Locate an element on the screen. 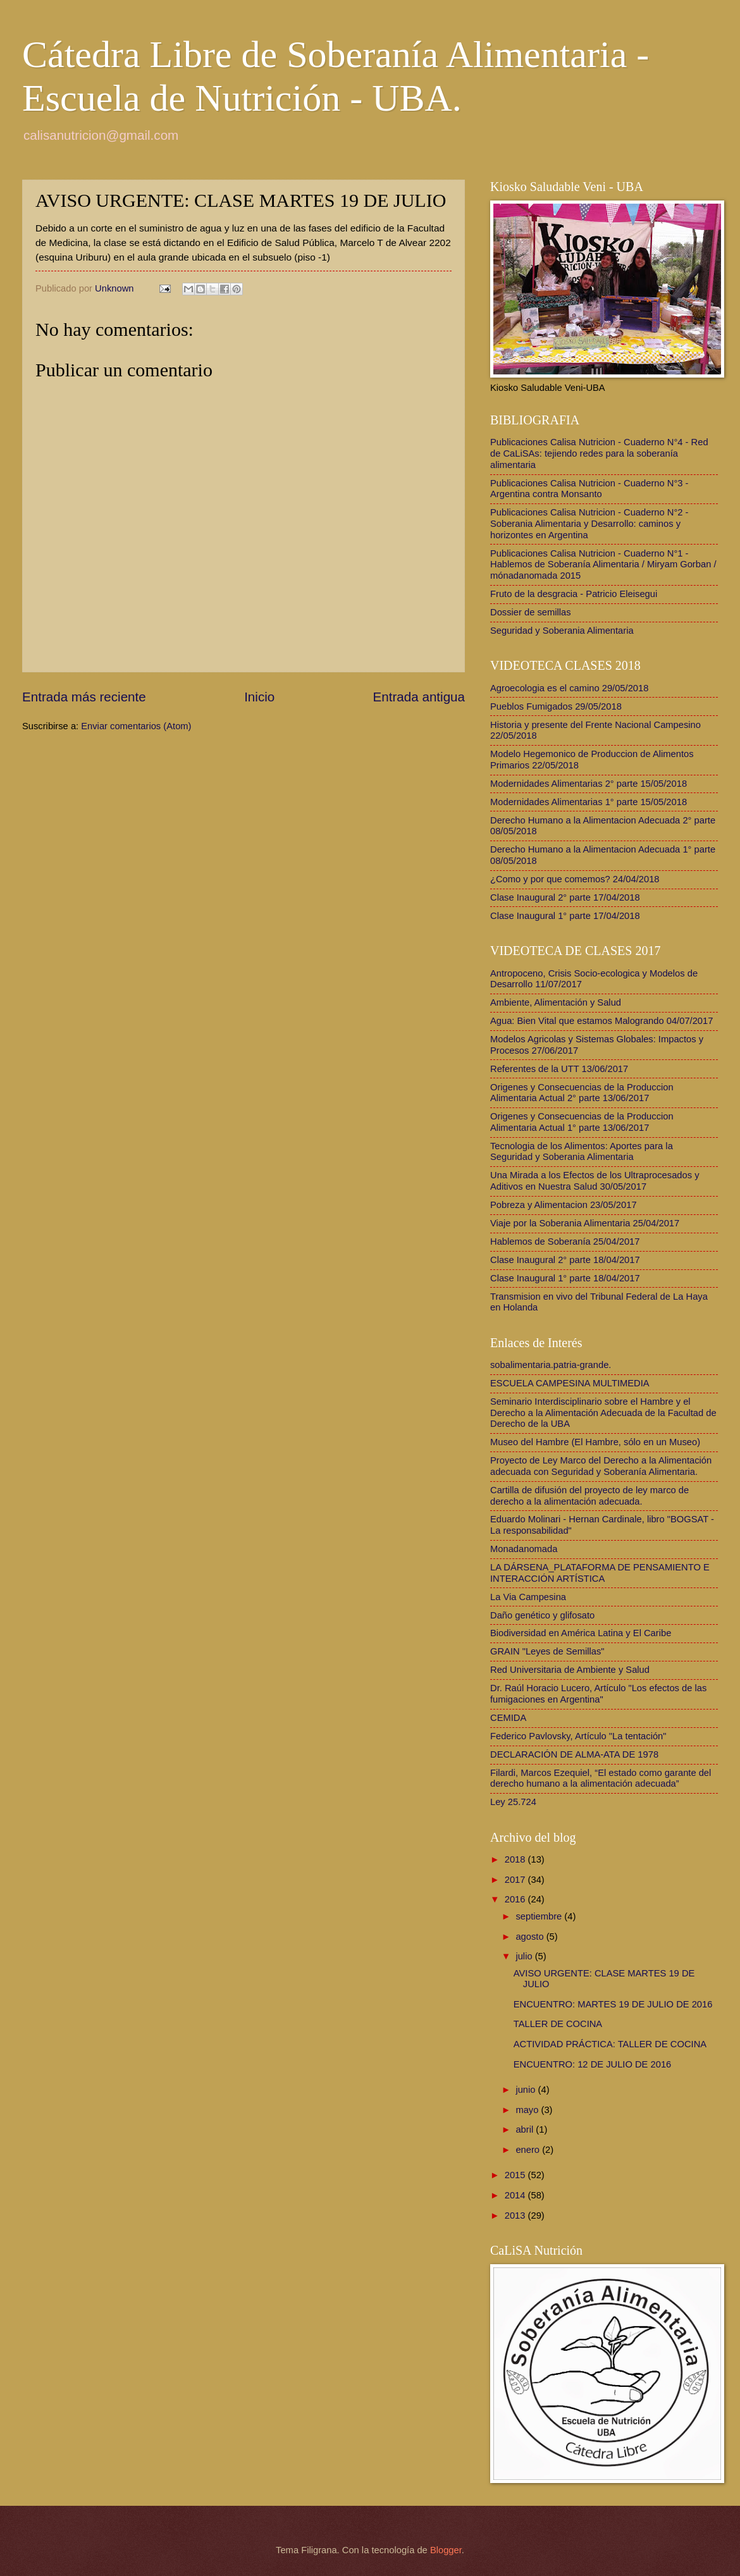  enero is located at coordinates (528, 2150).